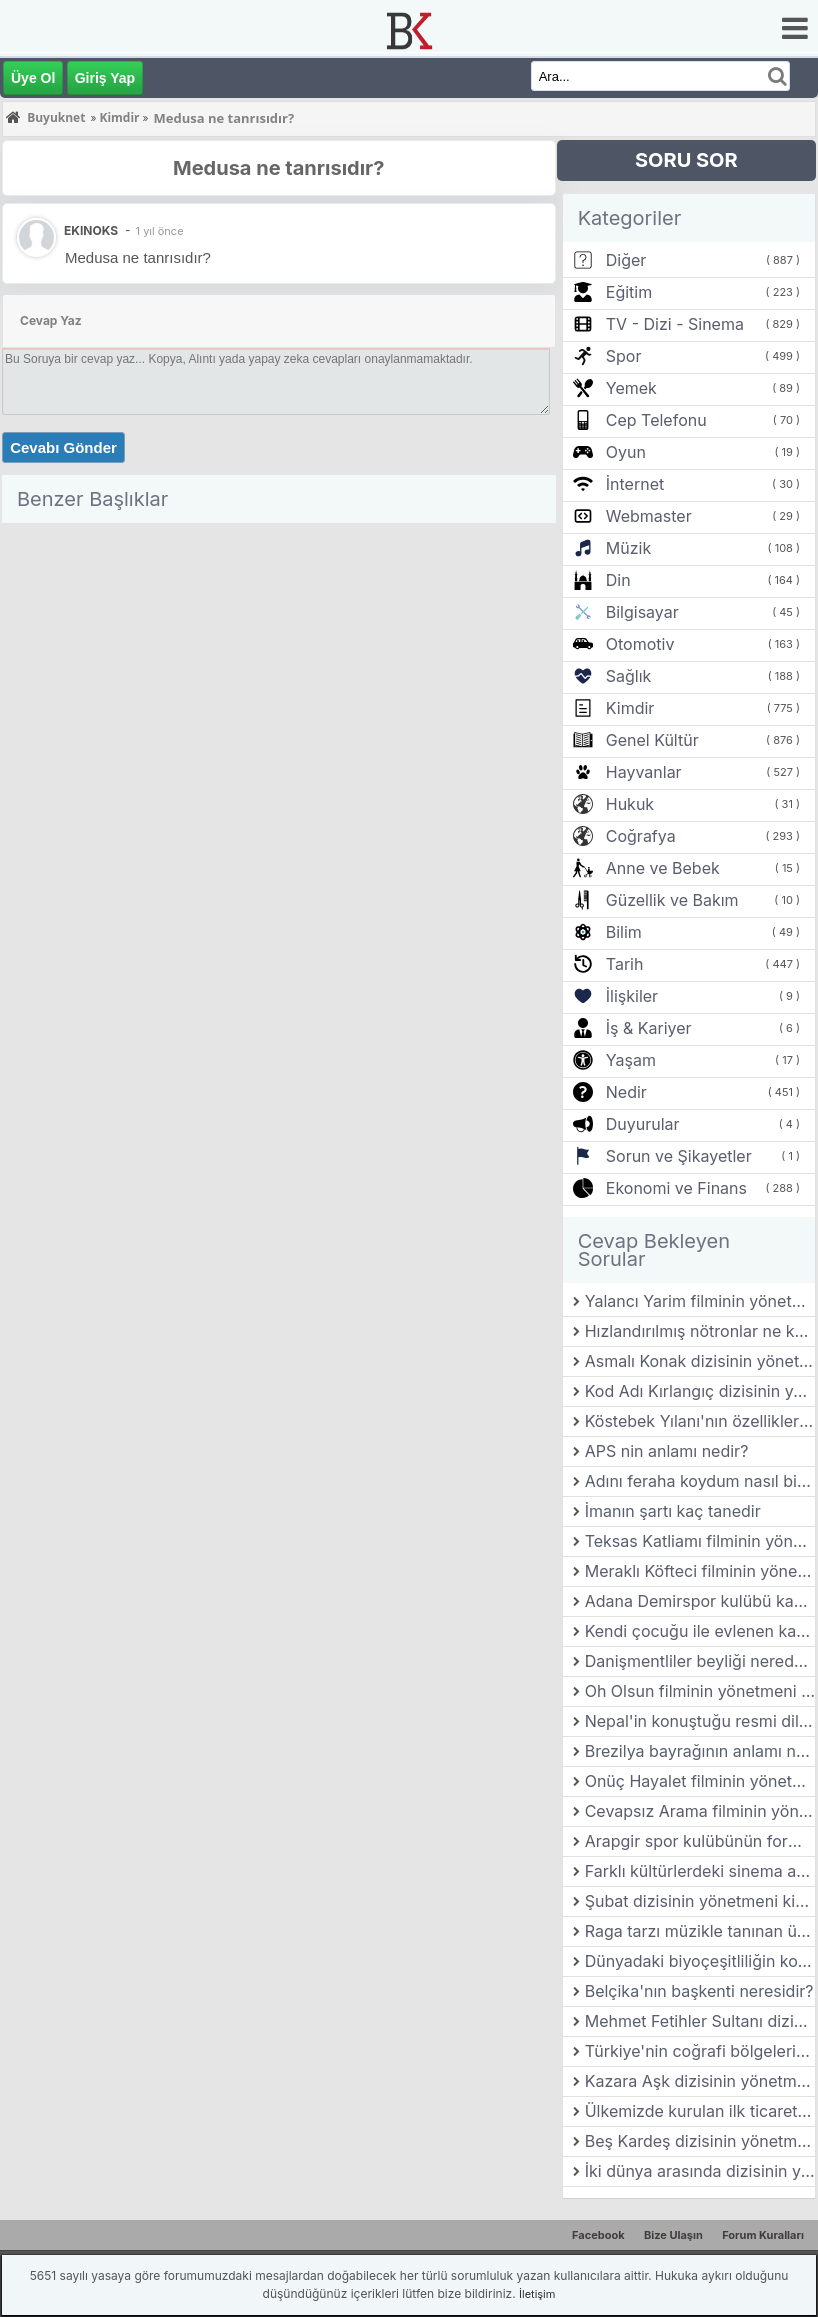 The height and width of the screenshot is (2317, 818). I want to click on Ekonomi ve Finans, so click(676, 1188).